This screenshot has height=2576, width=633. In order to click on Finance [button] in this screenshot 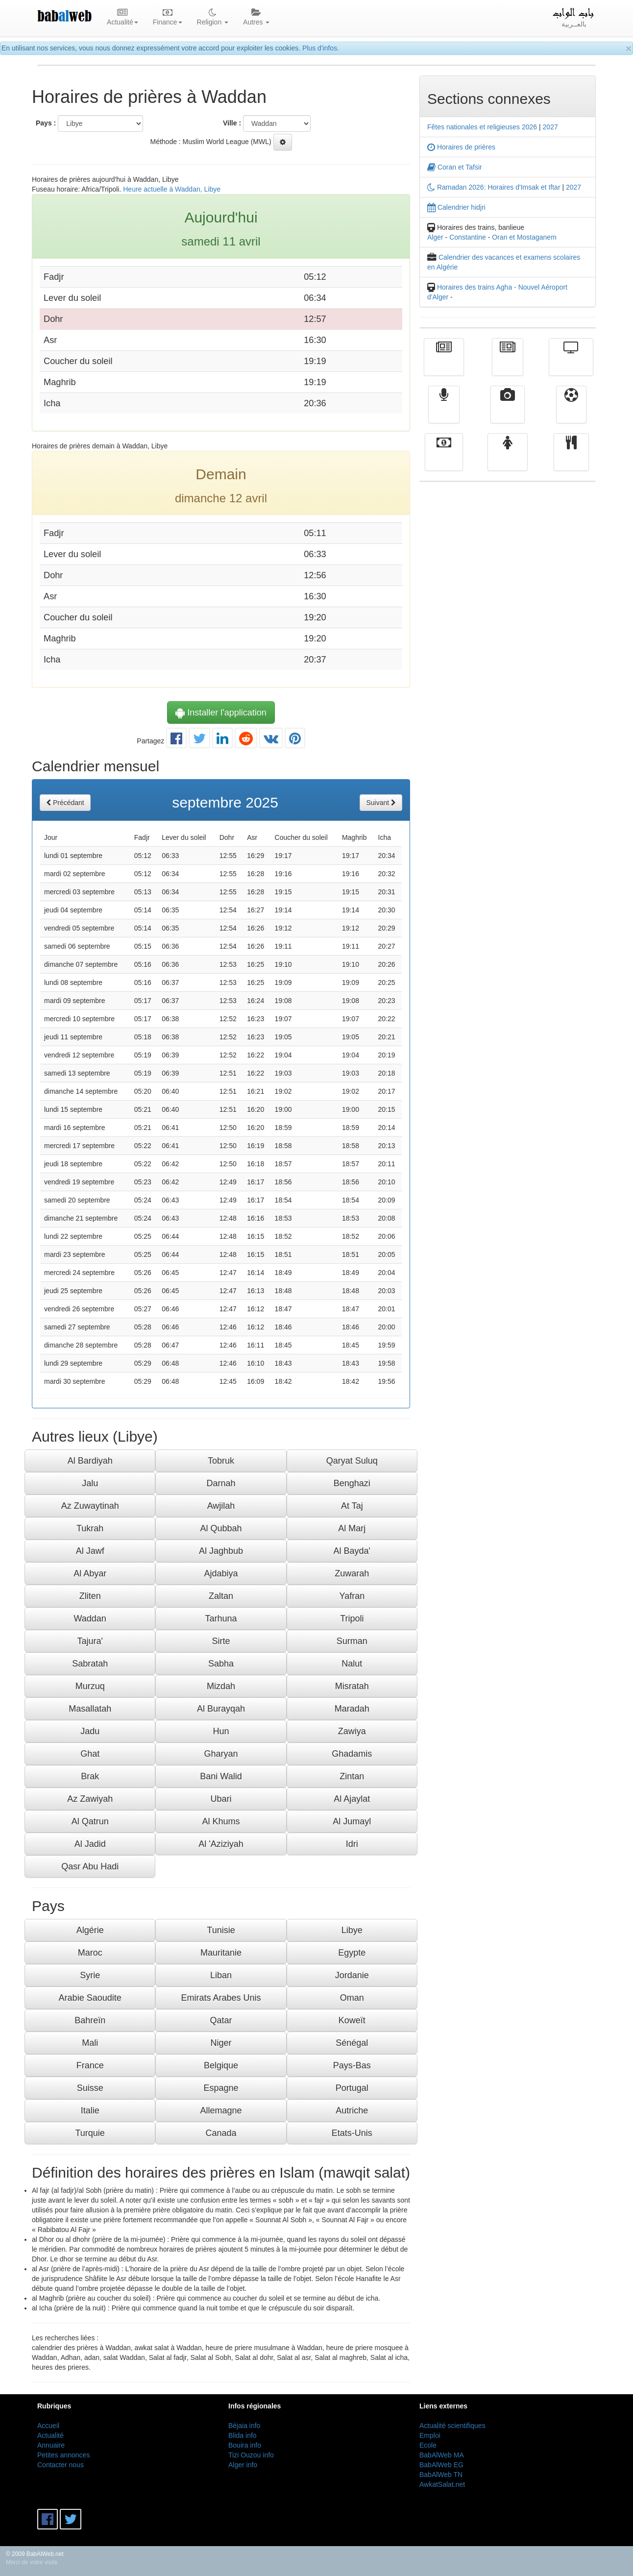, I will do `click(167, 17)`.